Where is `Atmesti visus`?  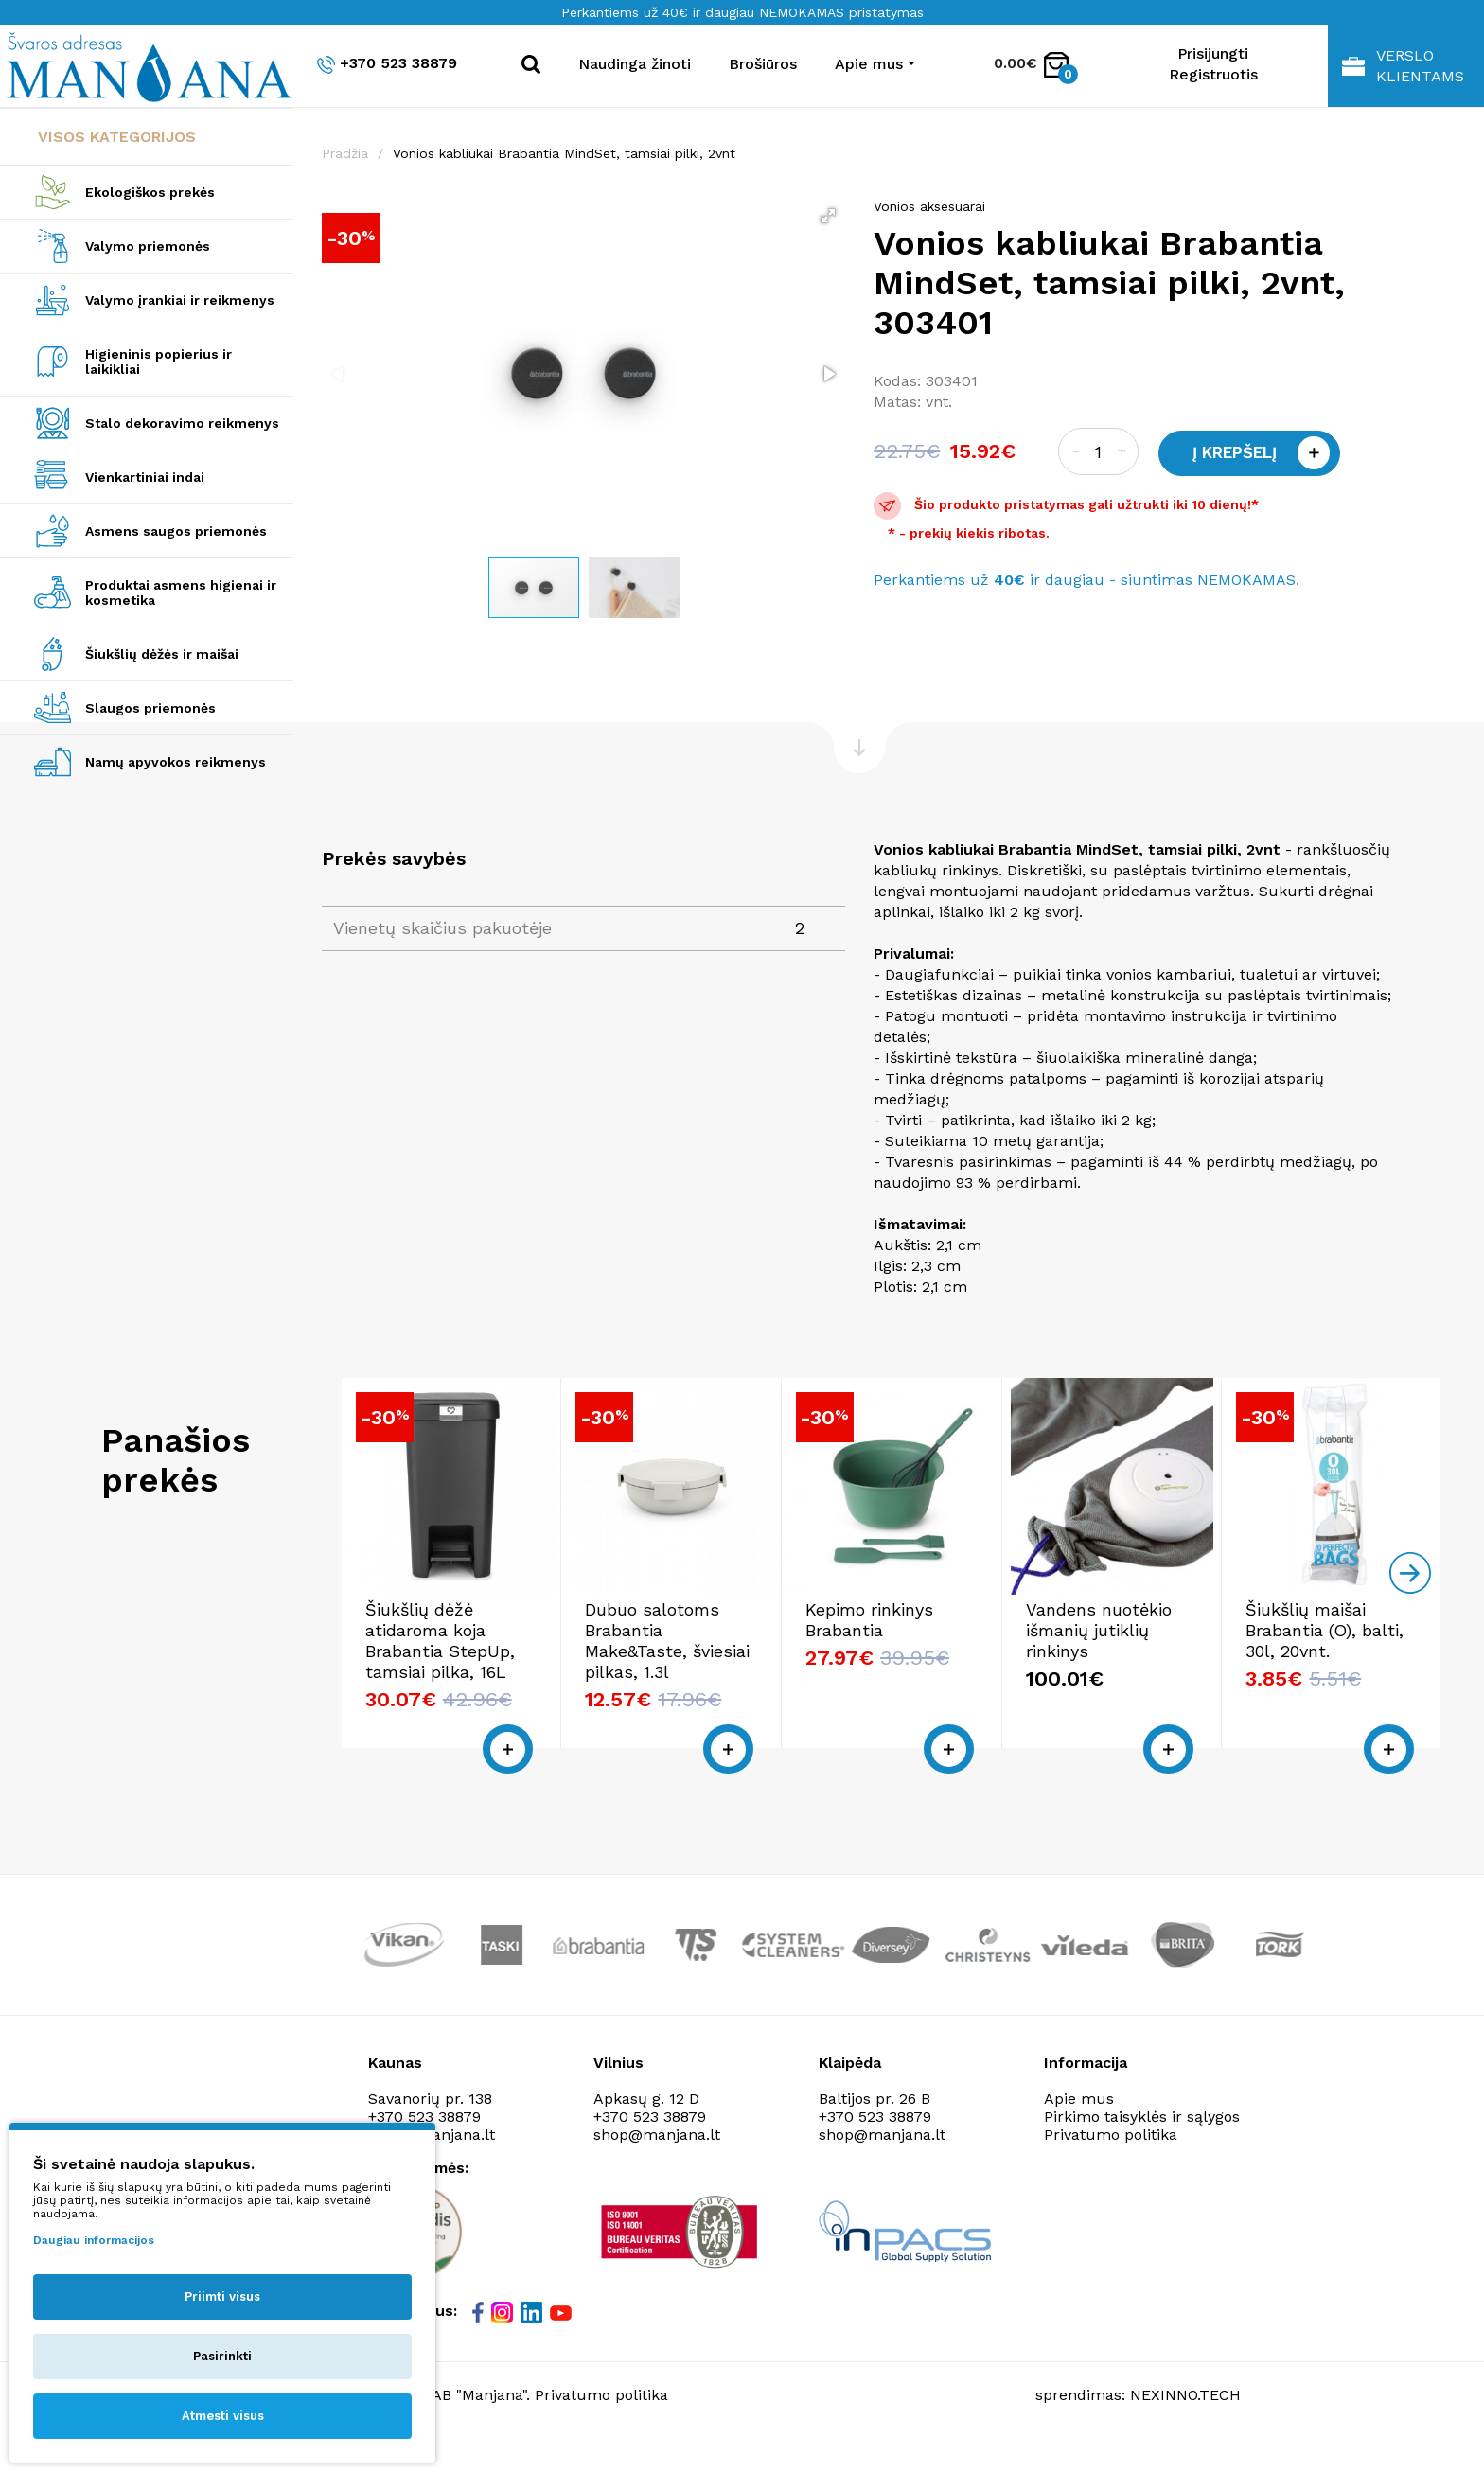 Atmesti visus is located at coordinates (223, 2416).